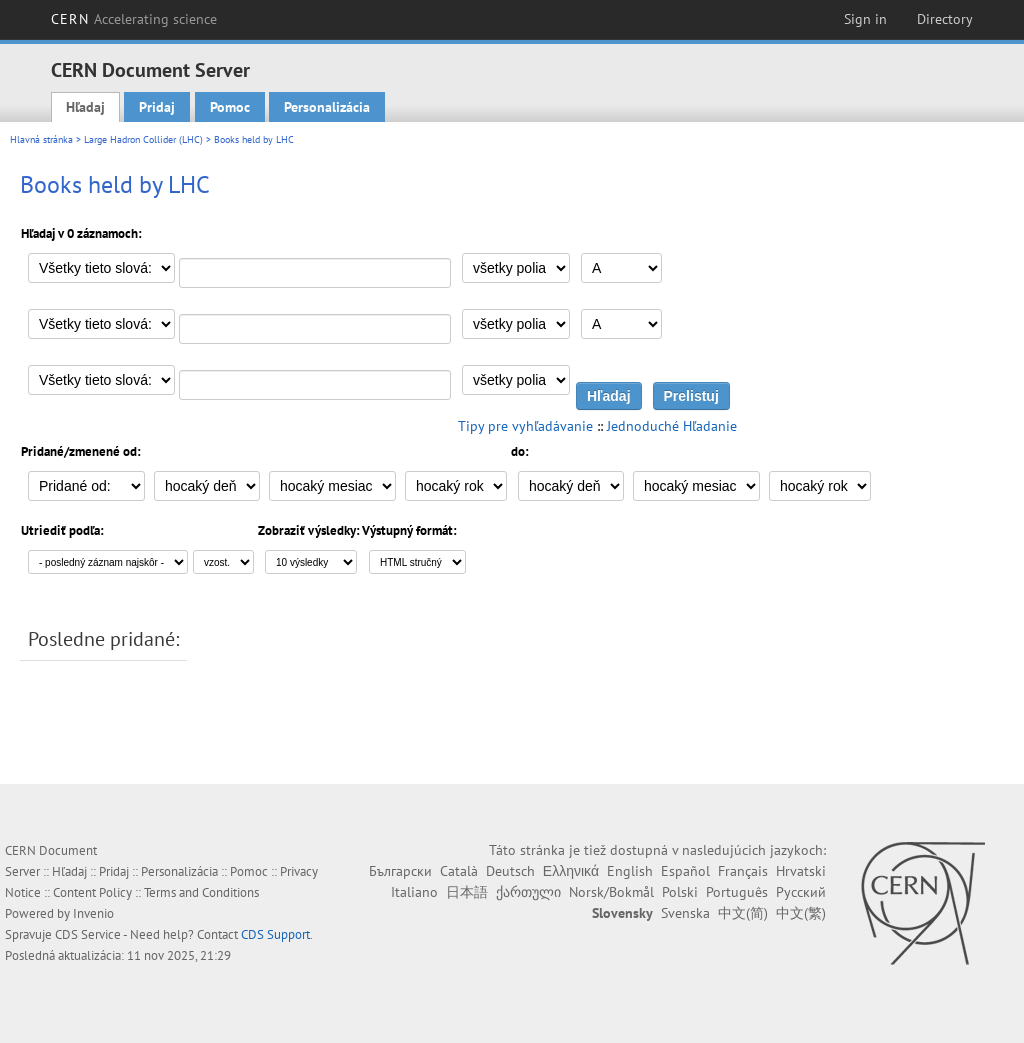  What do you see at coordinates (801, 913) in the screenshot?
I see `中文(繁)` at bounding box center [801, 913].